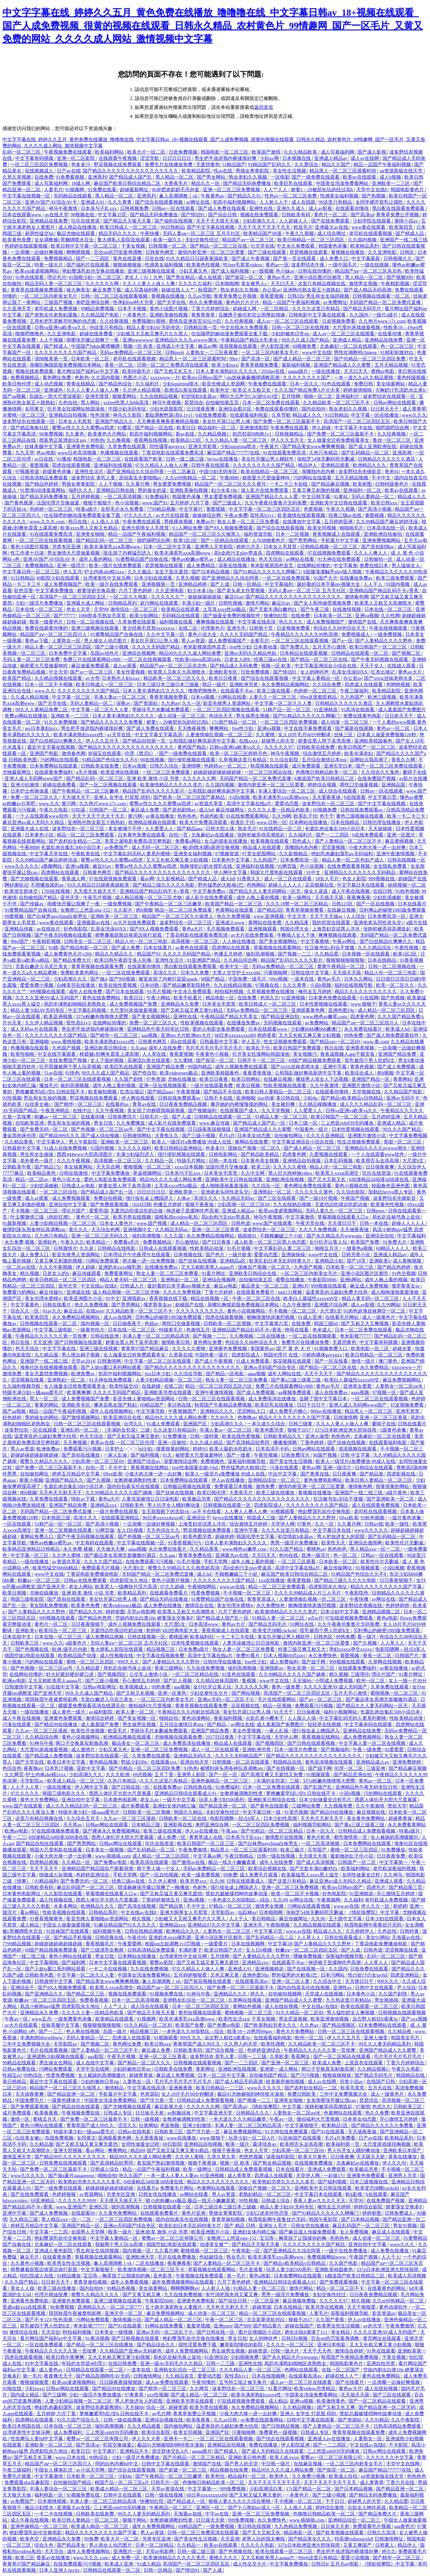 The height and width of the screenshot is (2576, 430). I want to click on 国产精品第三页, so click(406, 1887).